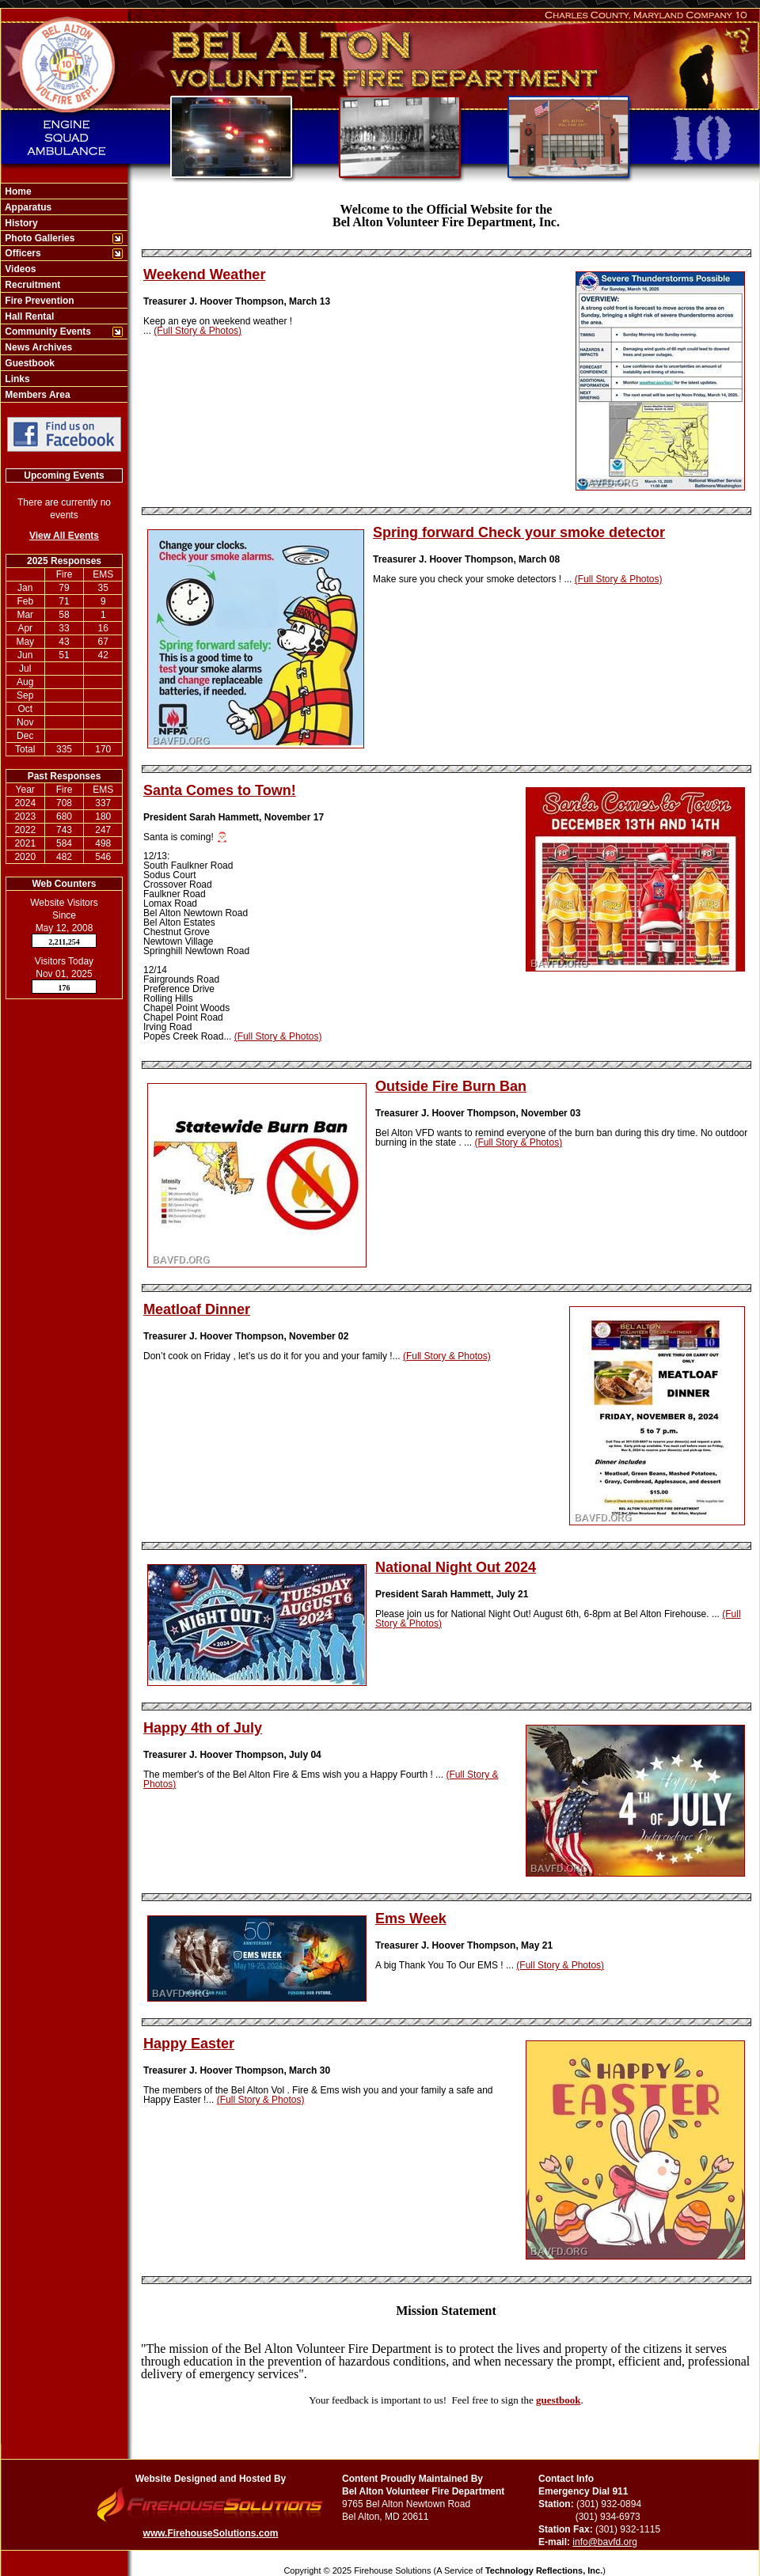 The height and width of the screenshot is (2576, 760). What do you see at coordinates (188, 2043) in the screenshot?
I see `Happy Easter` at bounding box center [188, 2043].